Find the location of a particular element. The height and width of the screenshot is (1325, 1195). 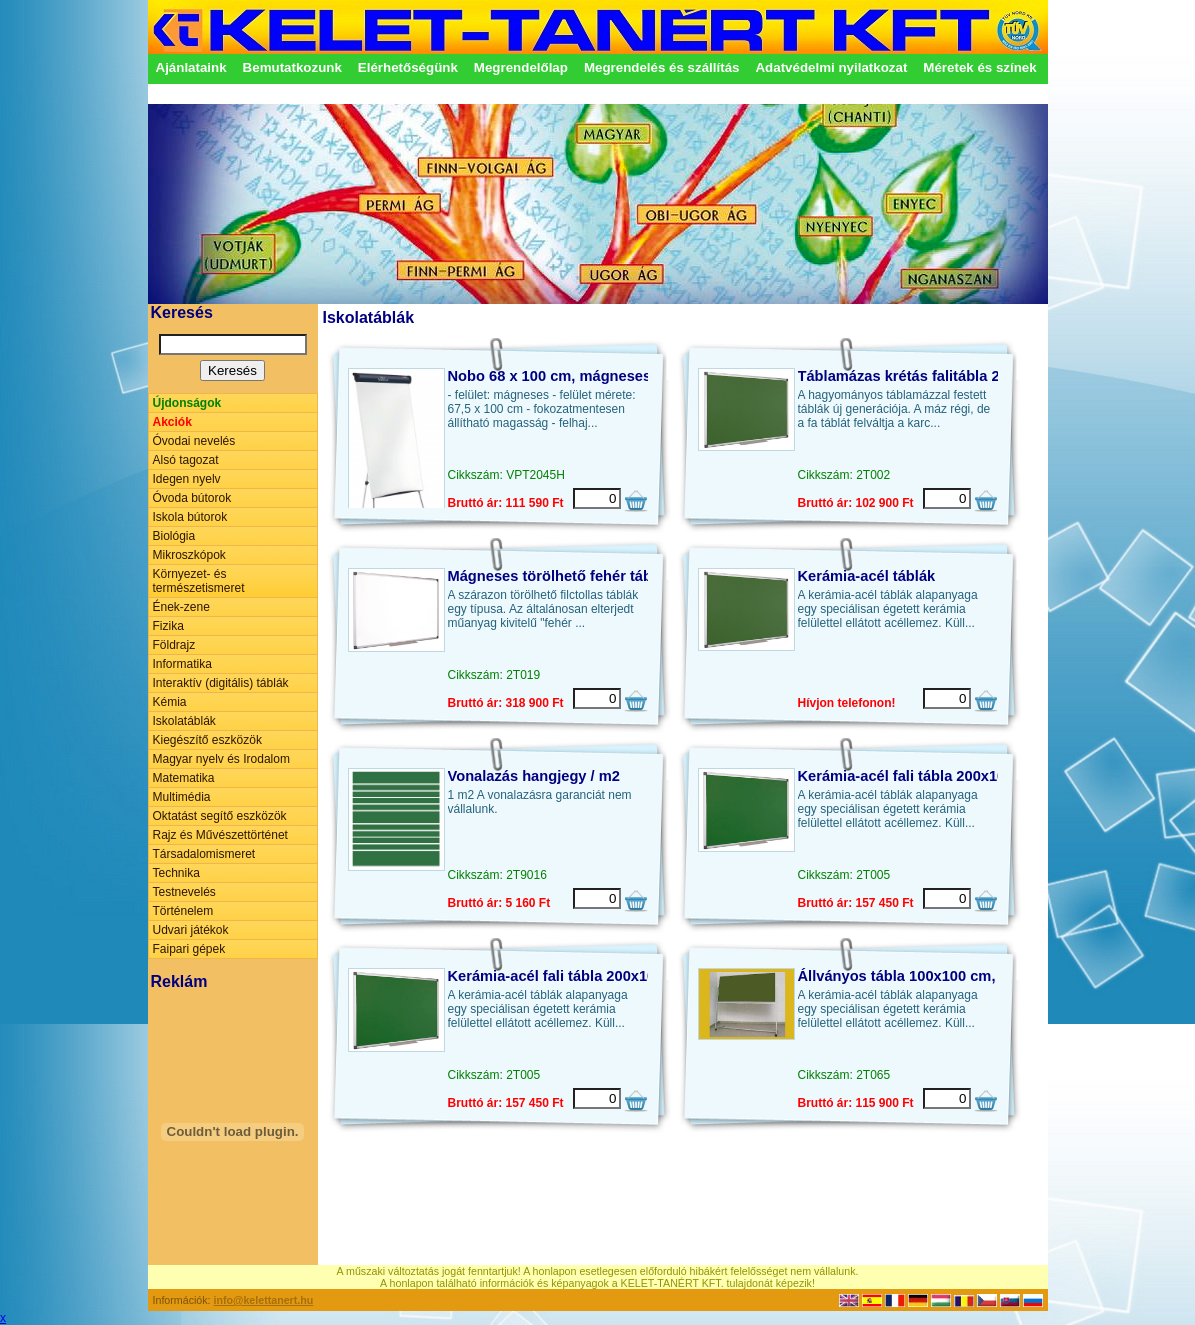

Megrendelés és szállítás is located at coordinates (662, 67).